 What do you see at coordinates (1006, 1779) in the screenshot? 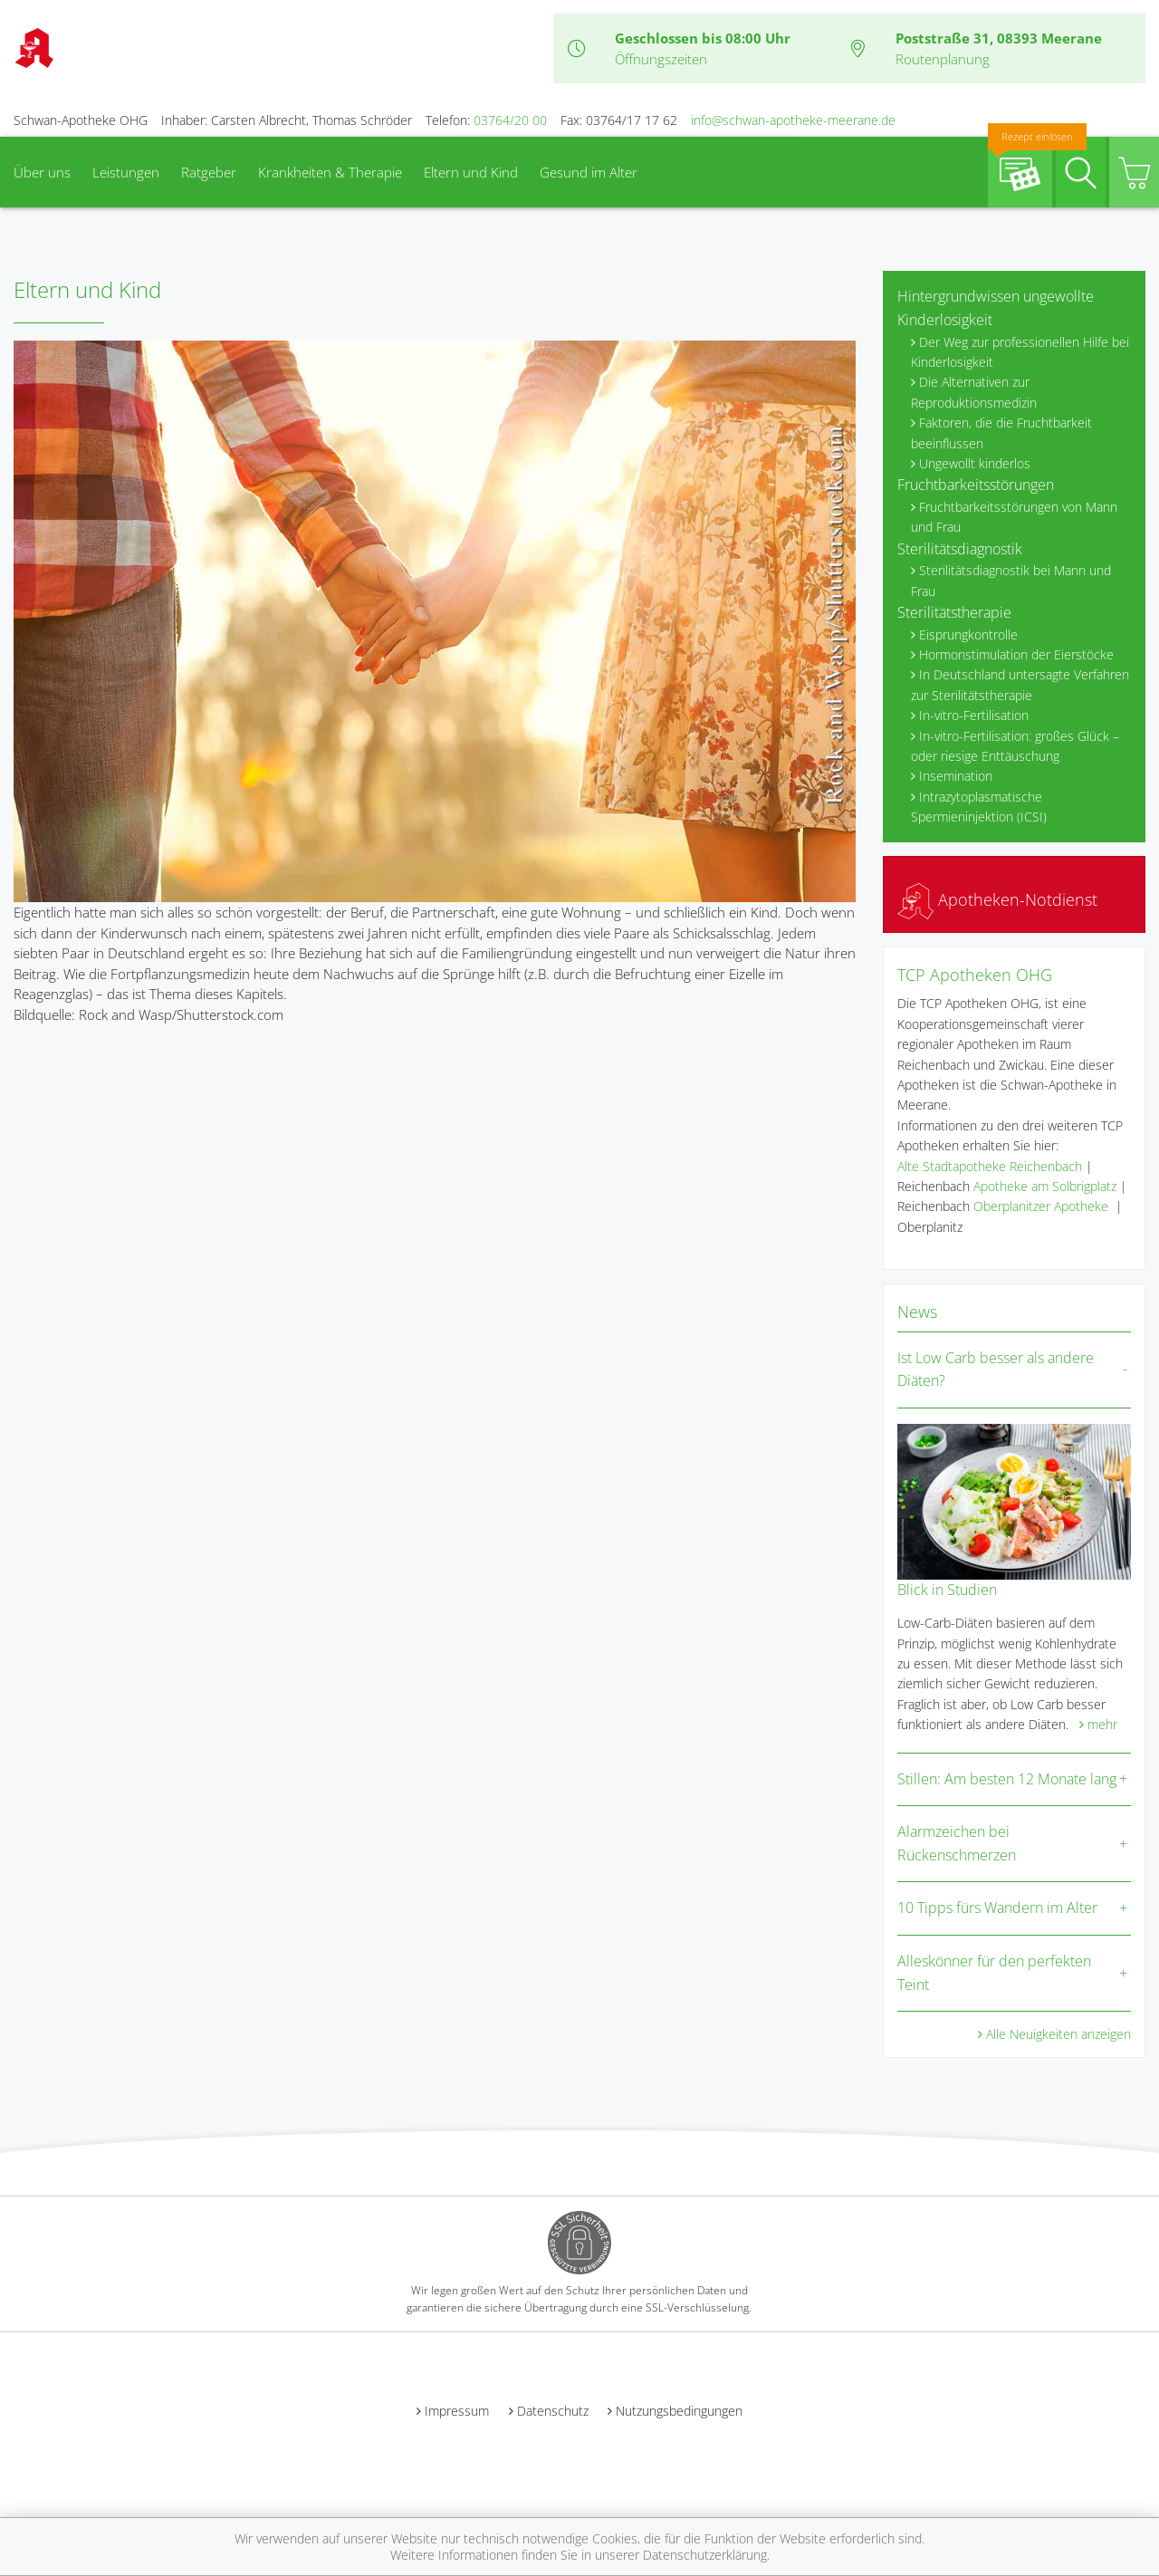
I see `Stillen: Am besten 12 Monate lang` at bounding box center [1006, 1779].